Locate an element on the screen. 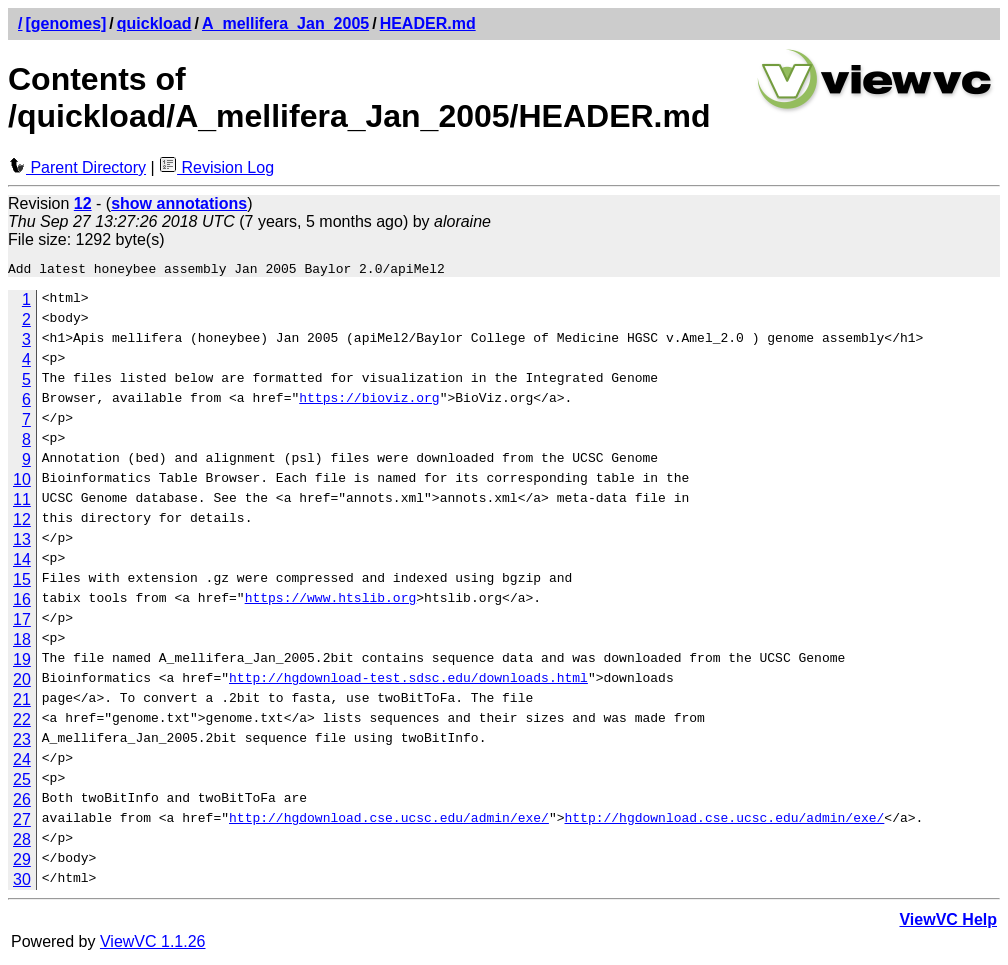 This screenshot has width=1008, height=965. [genomes] is located at coordinates (65, 23).